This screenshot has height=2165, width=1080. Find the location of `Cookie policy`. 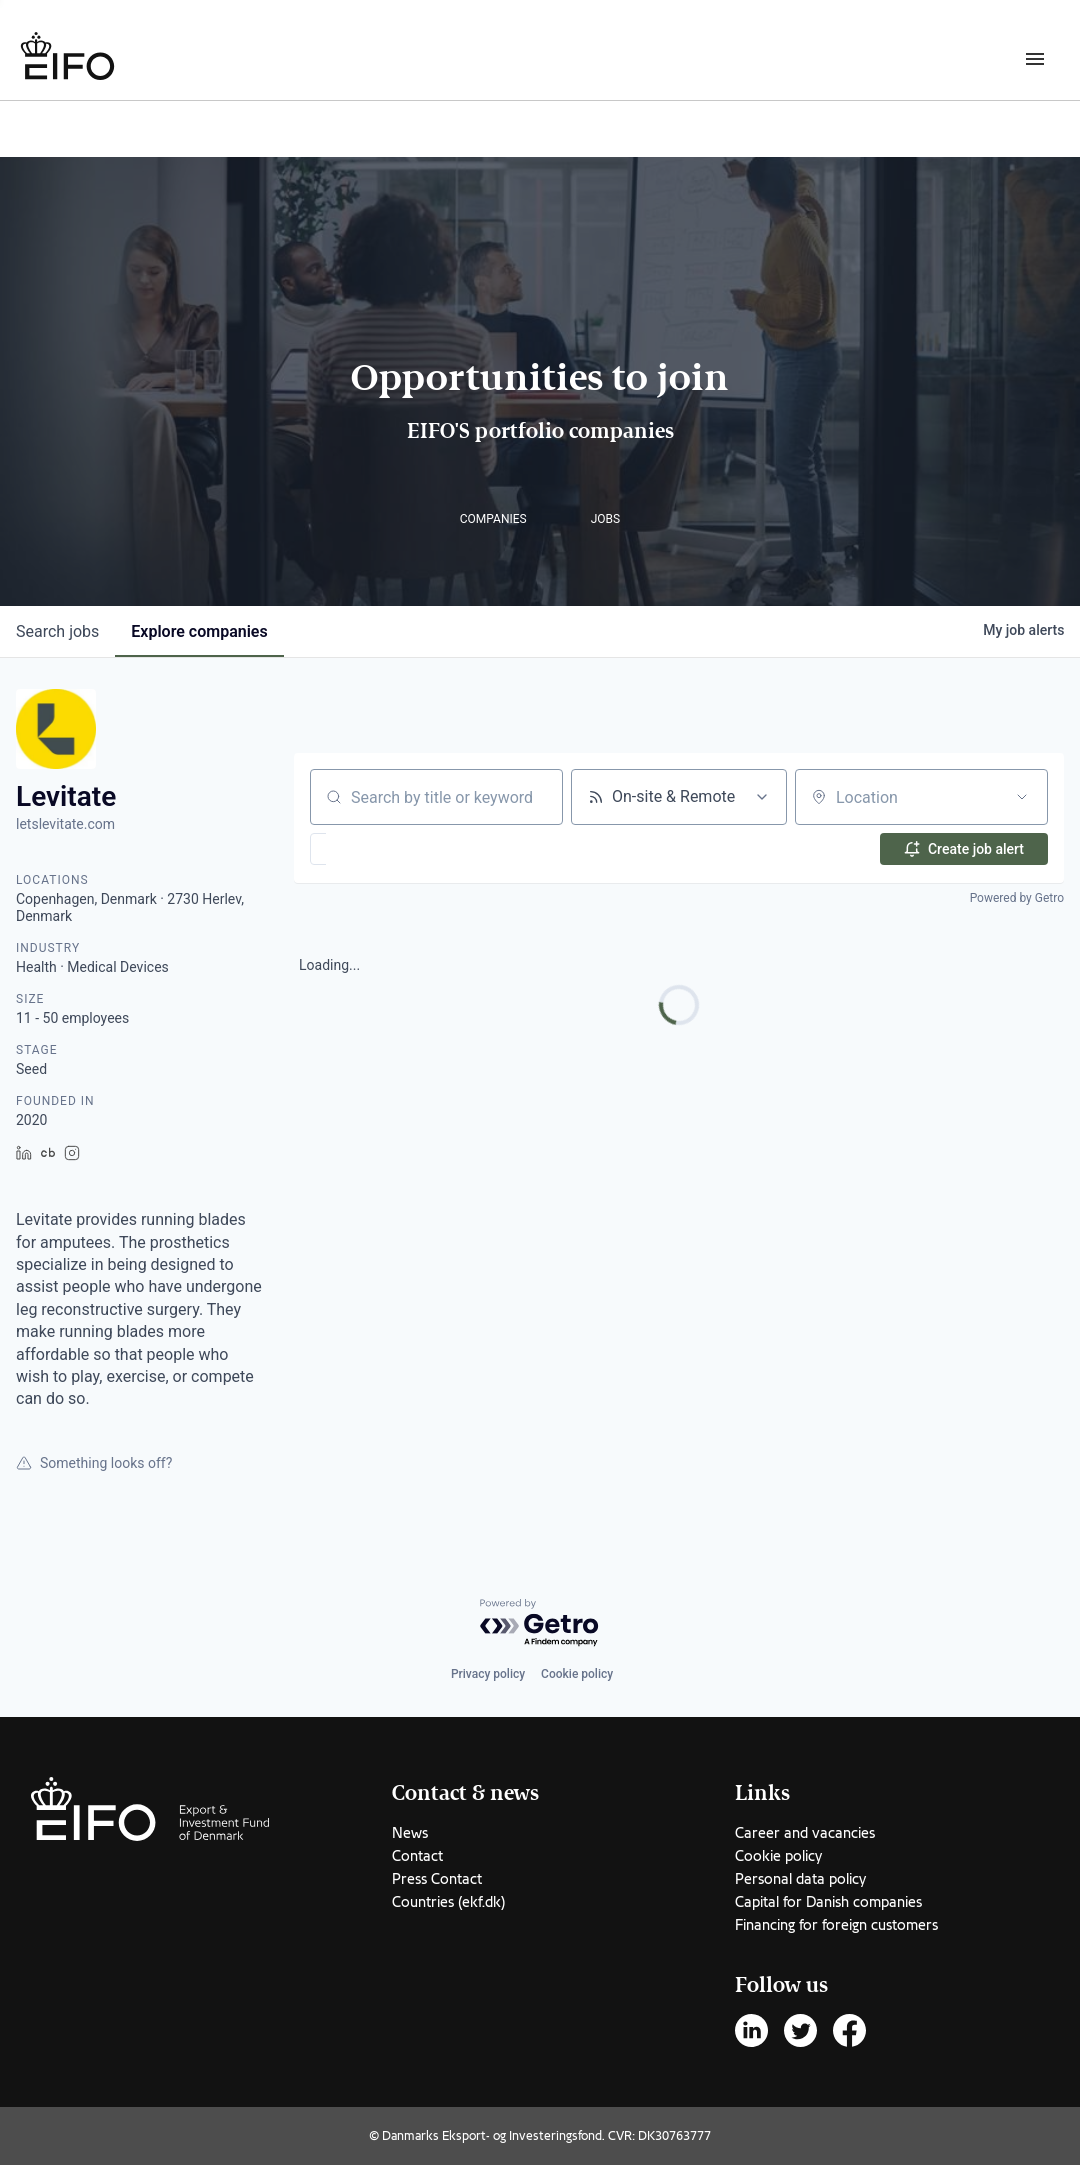

Cookie policy is located at coordinates (577, 1674).